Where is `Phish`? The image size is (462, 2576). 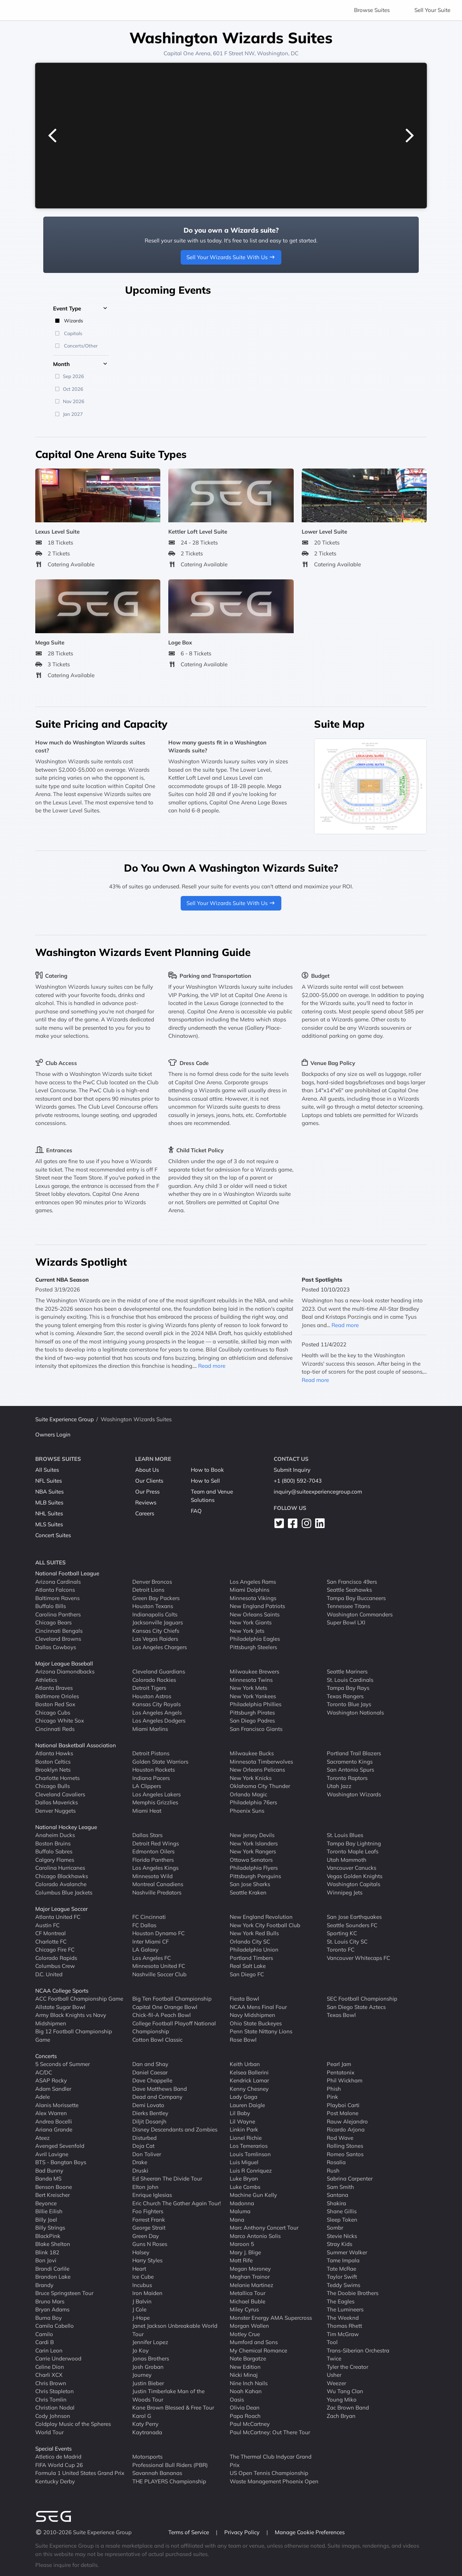 Phish is located at coordinates (334, 2088).